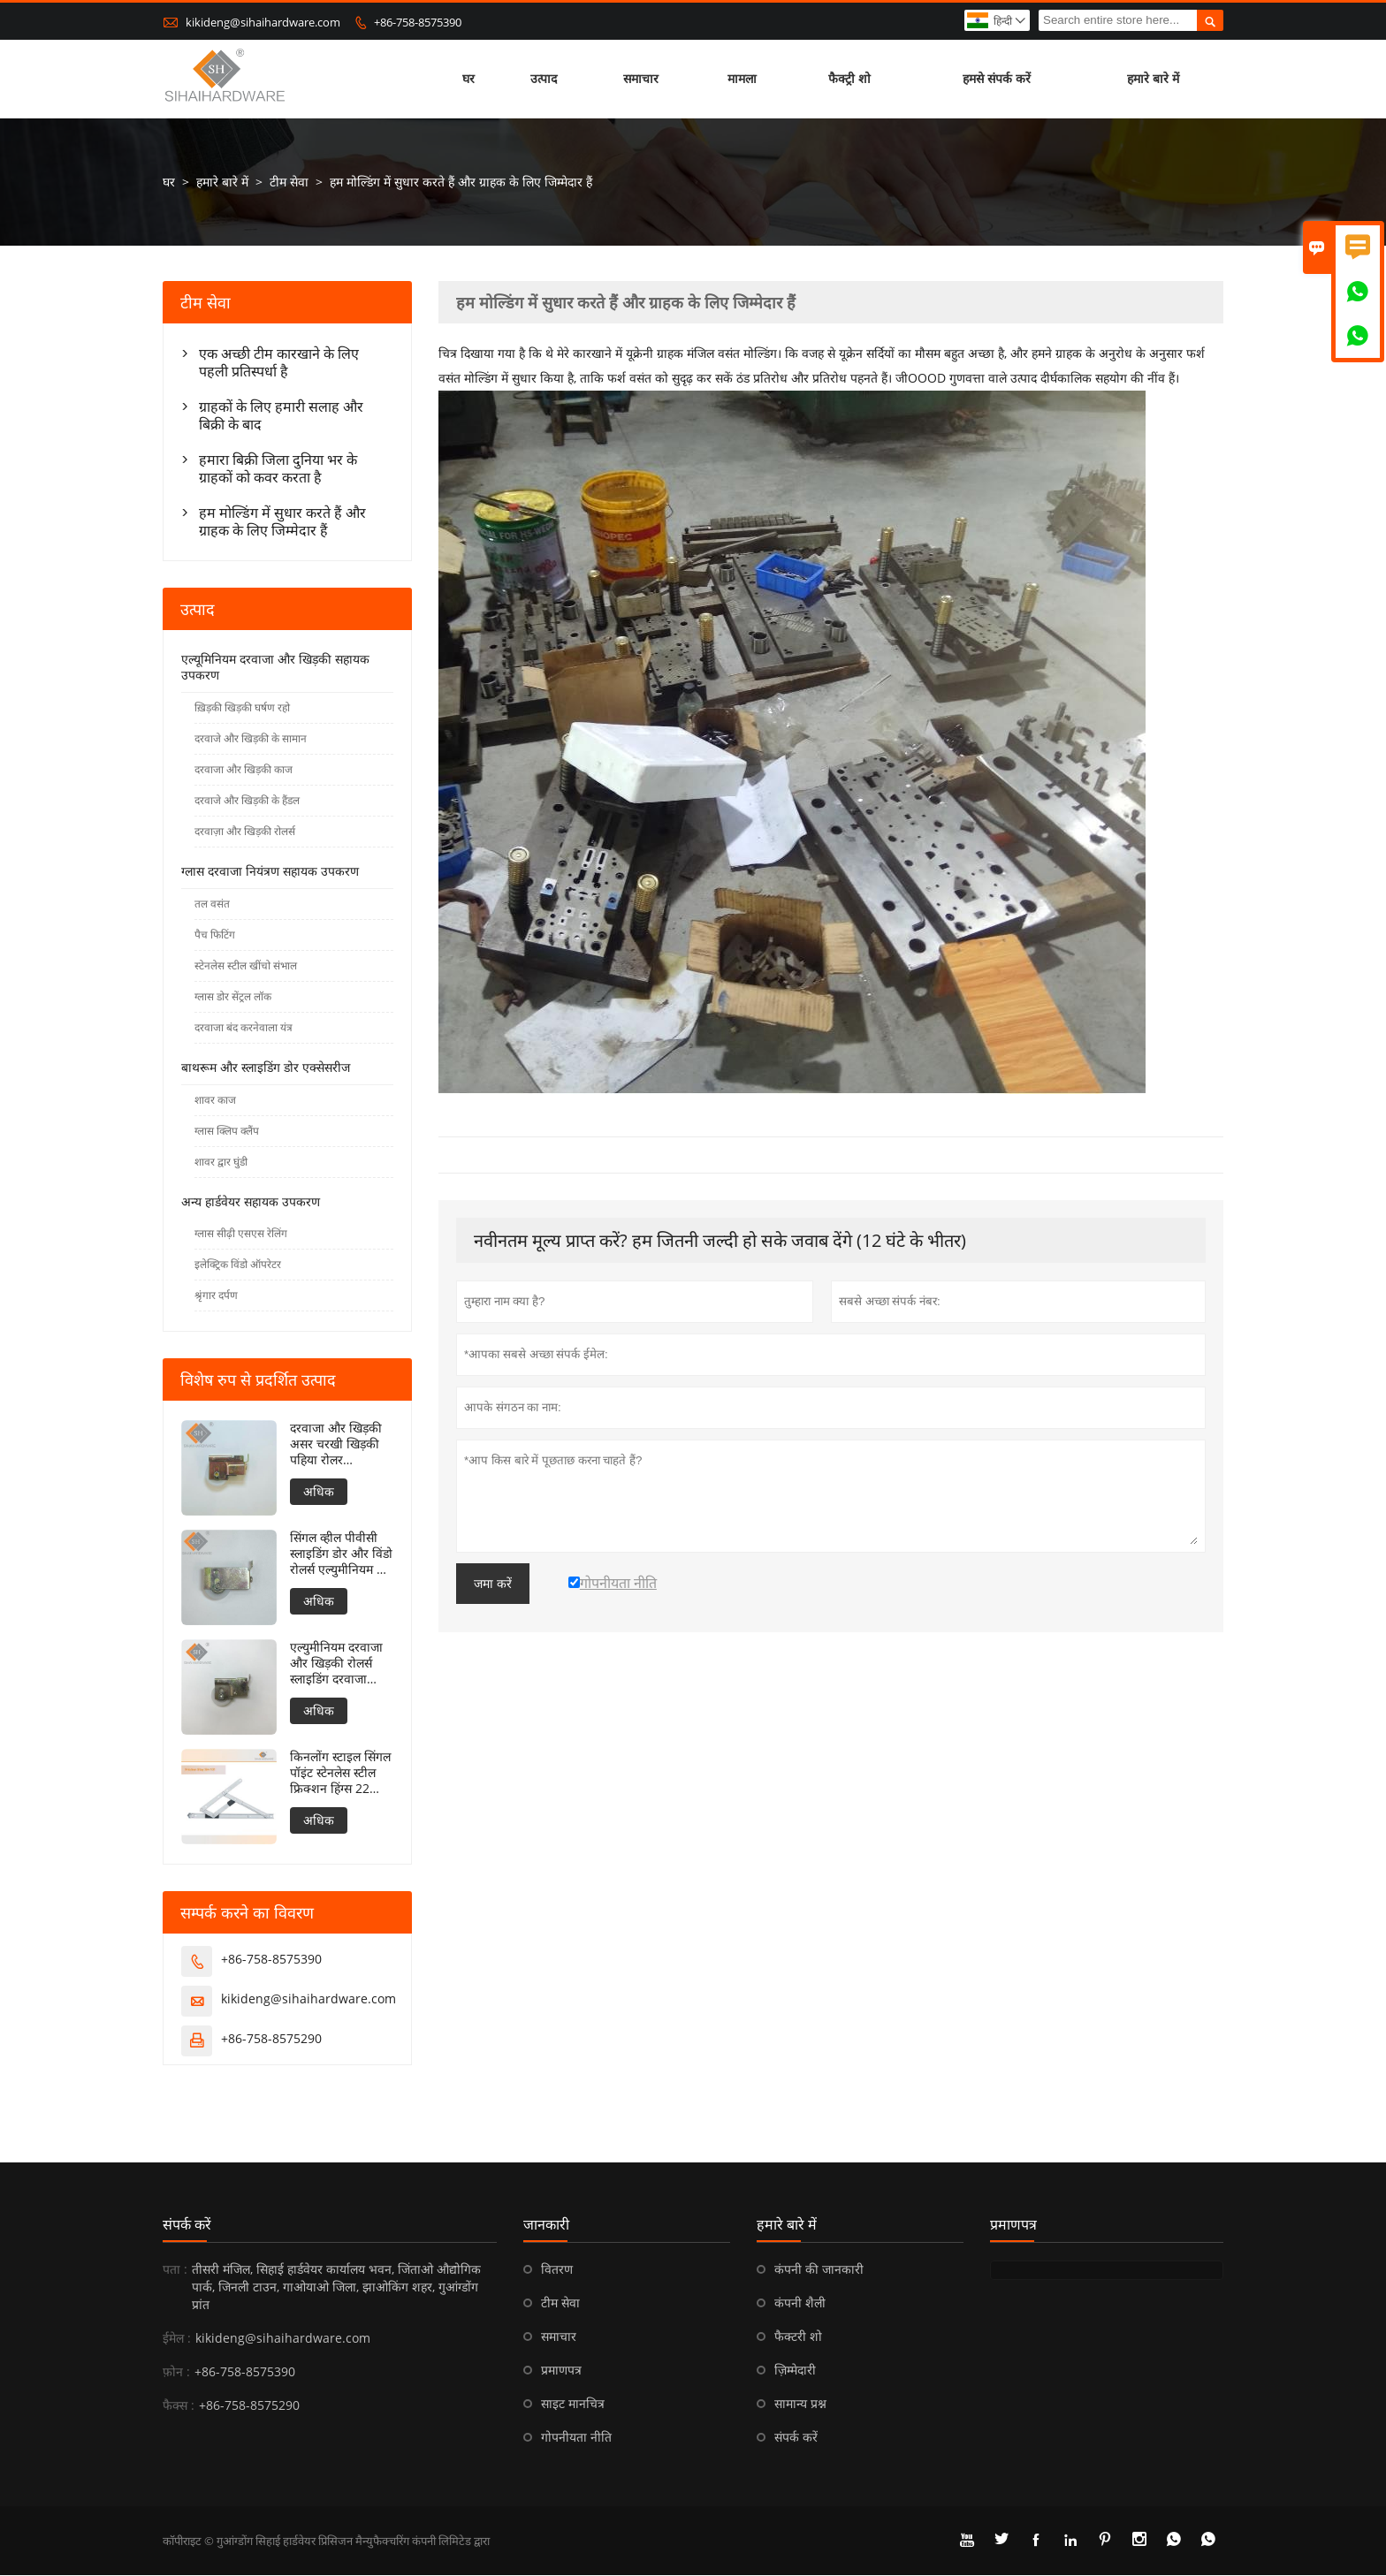 Image resolution: width=1386 pixels, height=2576 pixels. Describe the element at coordinates (187, 2225) in the screenshot. I see `संपर्क करें` at that location.